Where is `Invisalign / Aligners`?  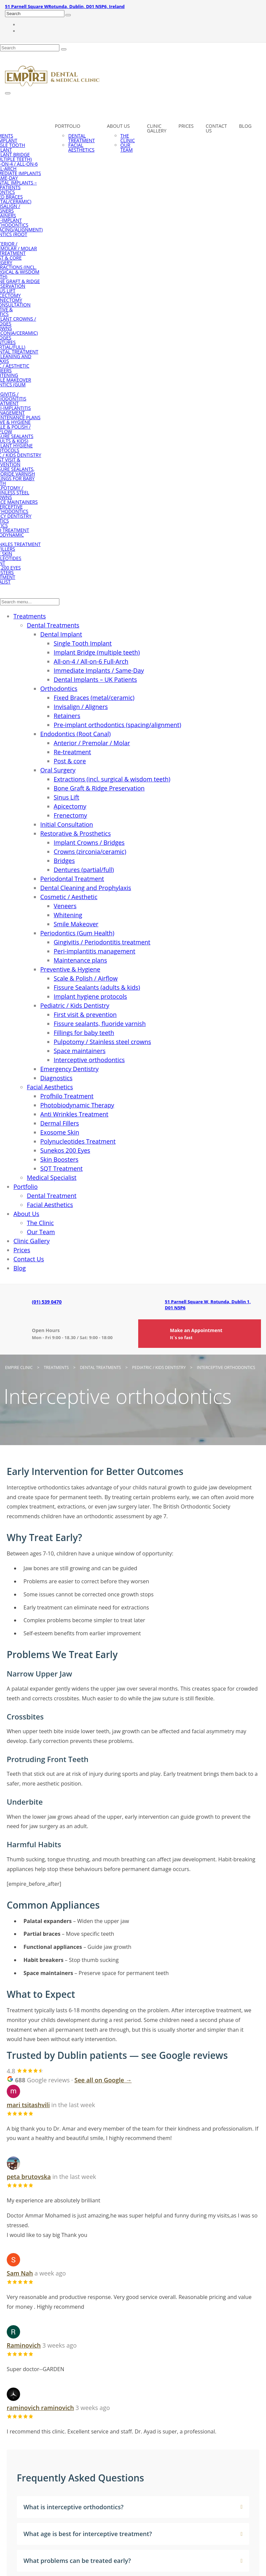
Invisalign / Aligners is located at coordinates (81, 707).